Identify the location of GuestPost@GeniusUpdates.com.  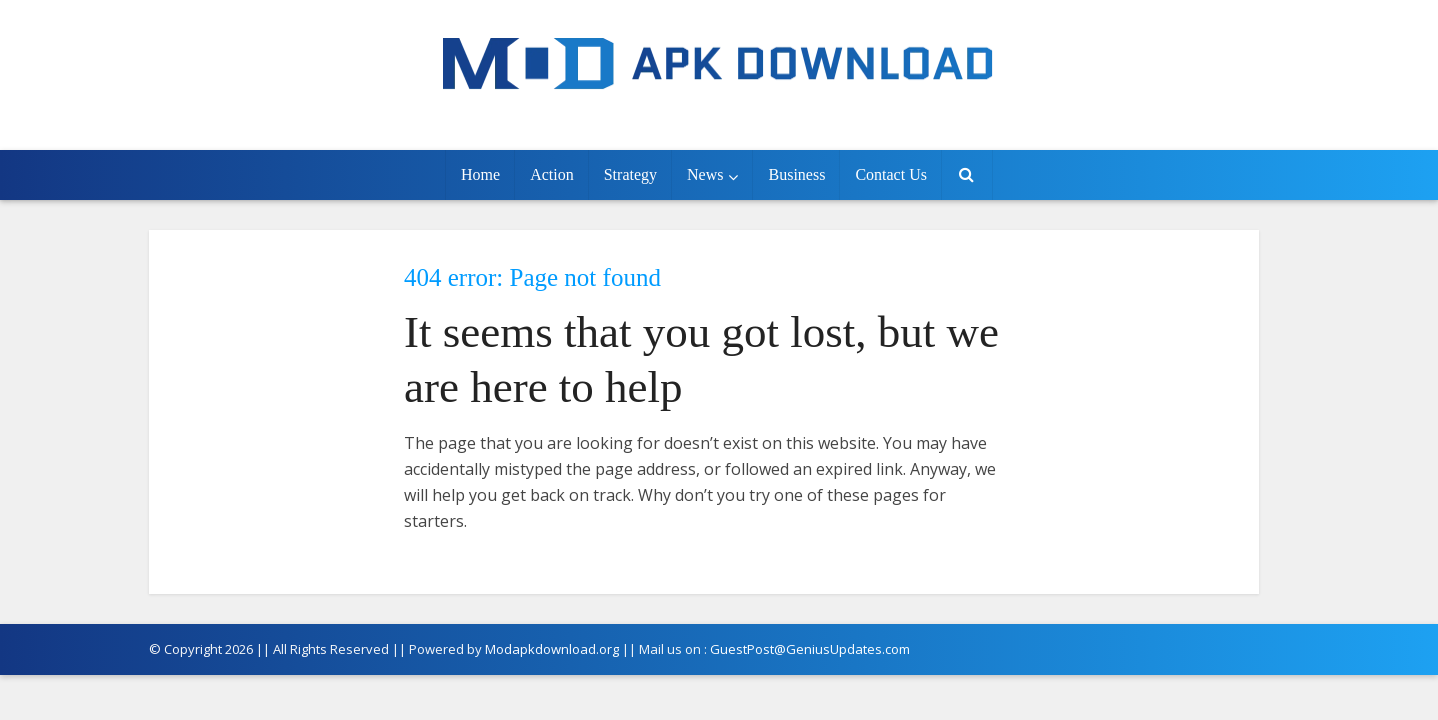
(810, 649).